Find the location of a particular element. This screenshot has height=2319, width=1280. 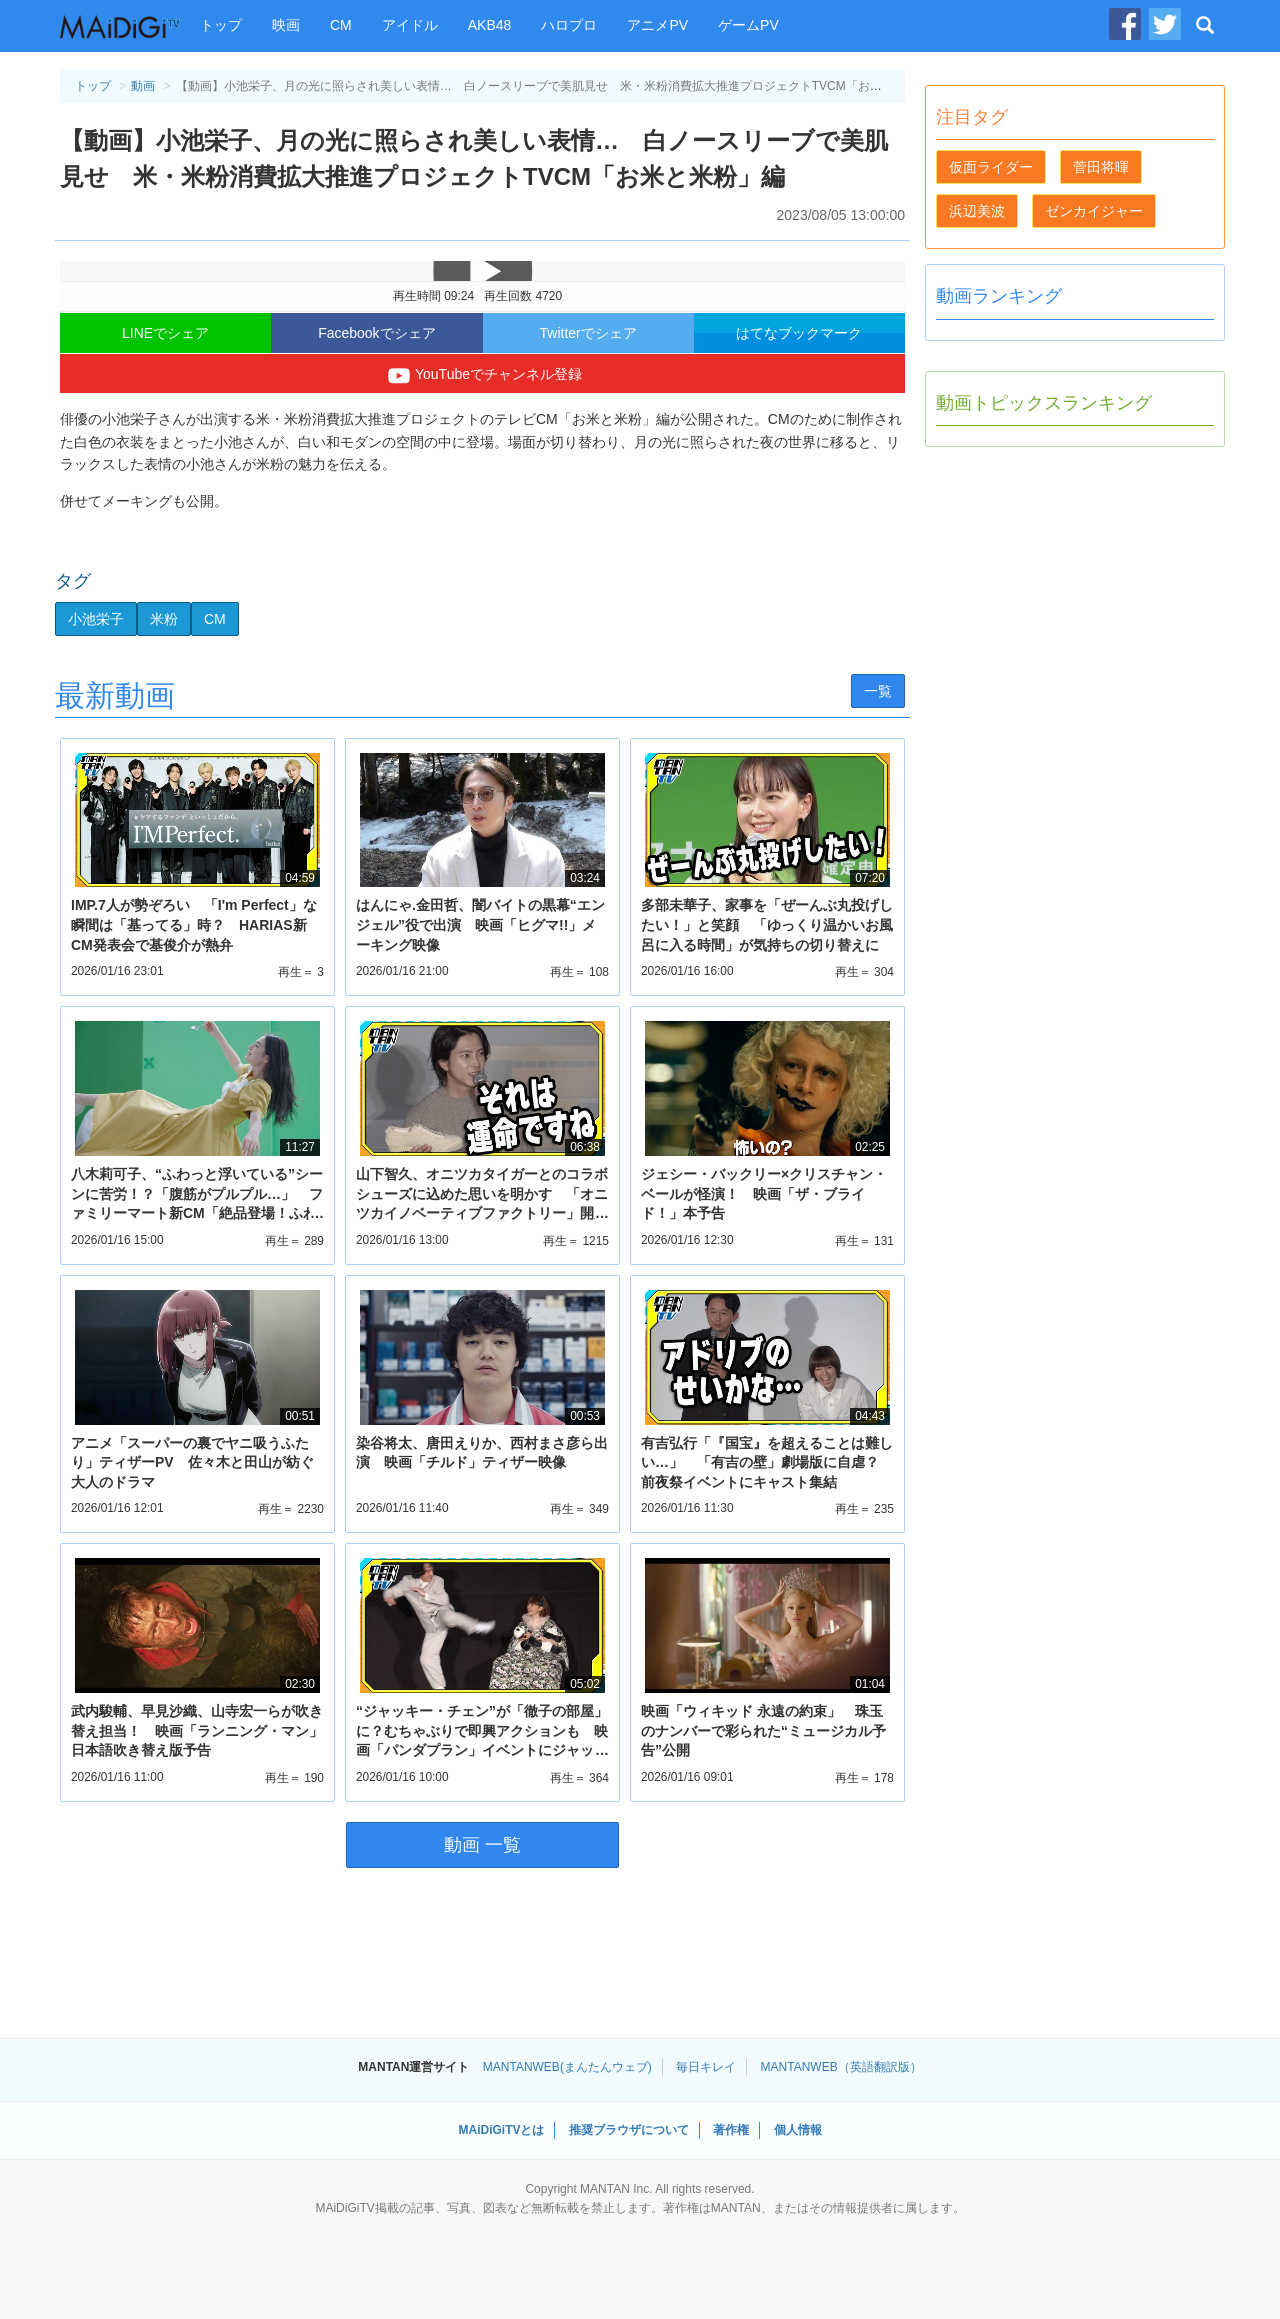

米粉 is located at coordinates (164, 619).